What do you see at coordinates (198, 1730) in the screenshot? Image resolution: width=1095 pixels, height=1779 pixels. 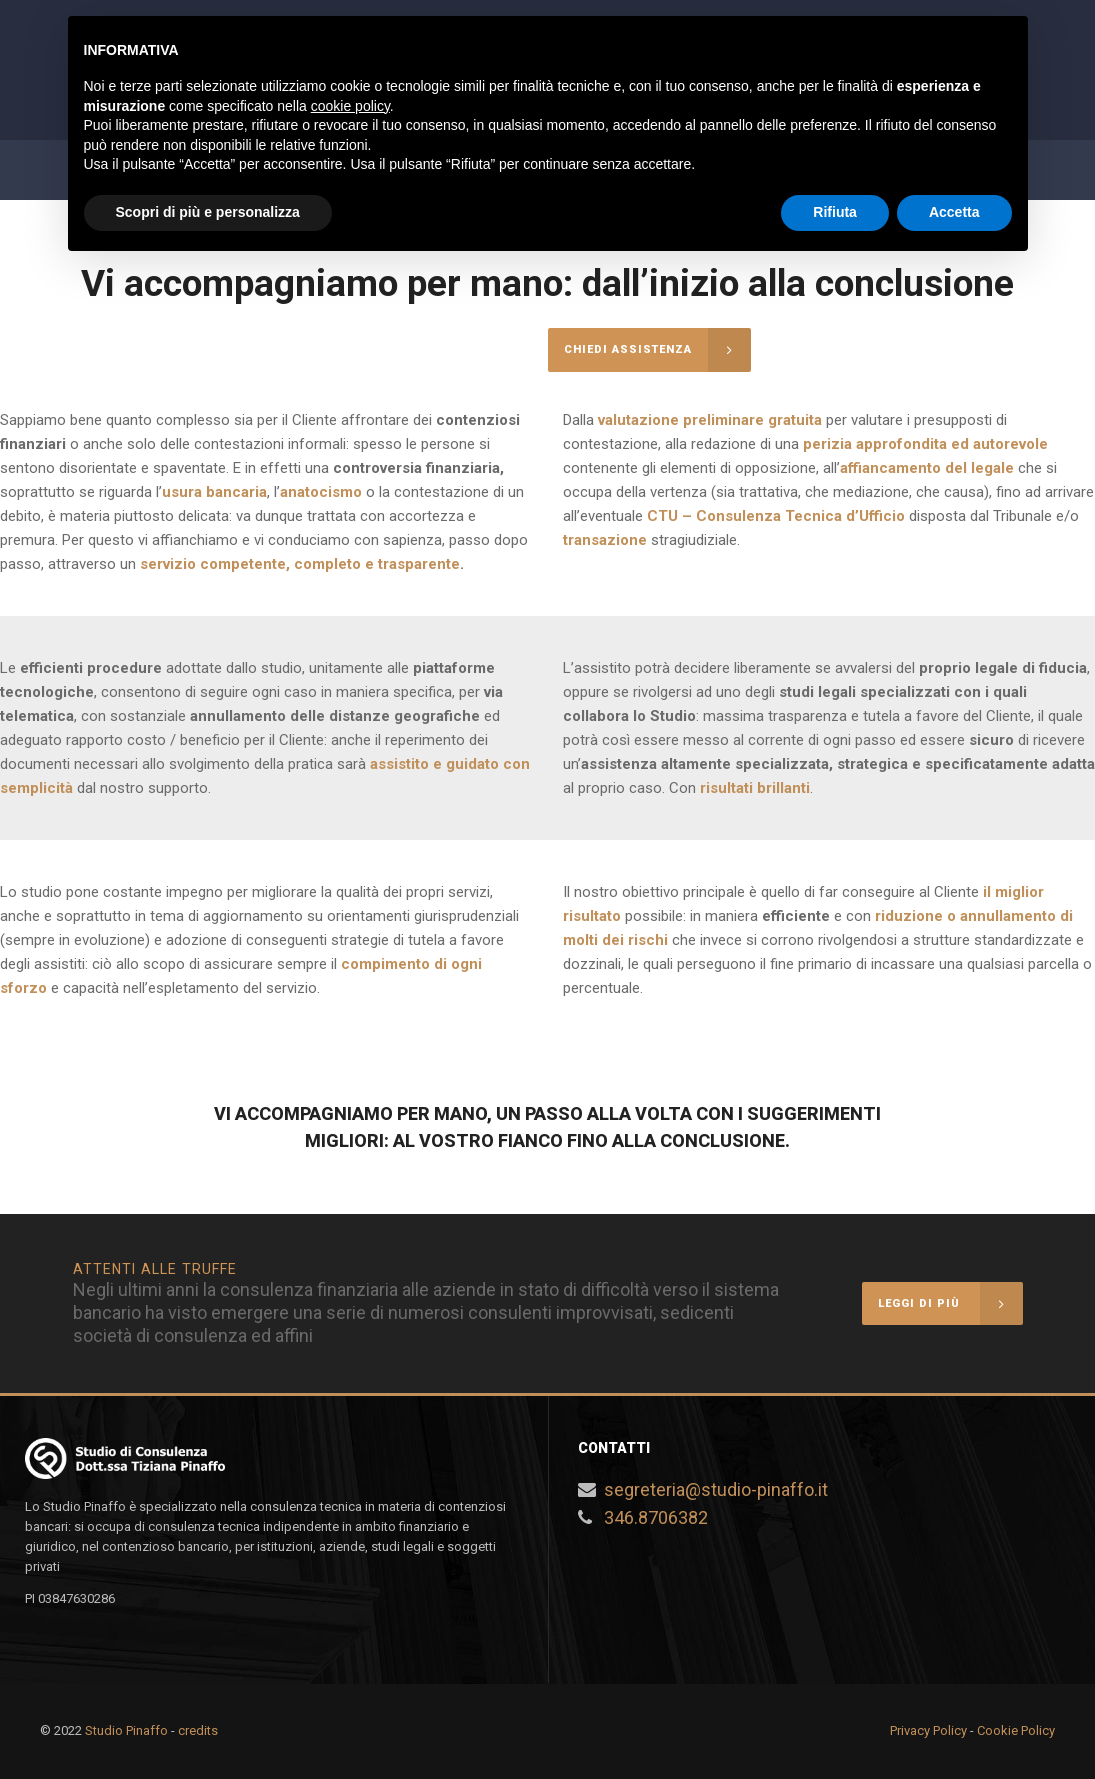 I see `credits` at bounding box center [198, 1730].